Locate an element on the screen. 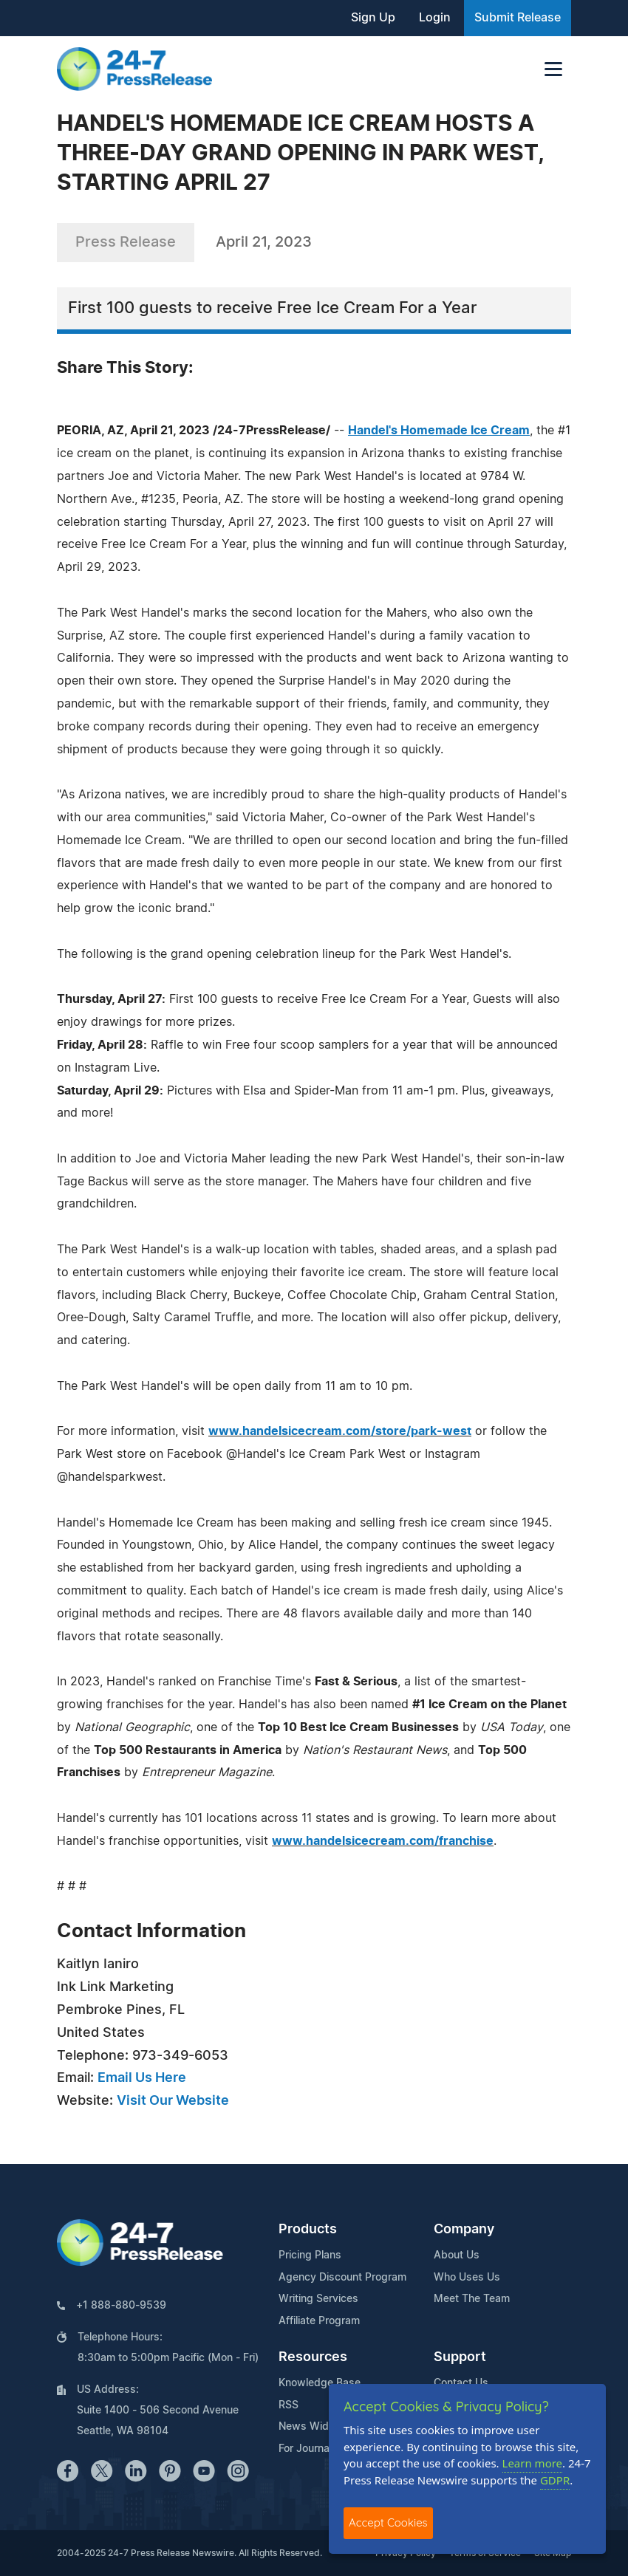 This screenshot has height=2576, width=628. Login is located at coordinates (435, 18).